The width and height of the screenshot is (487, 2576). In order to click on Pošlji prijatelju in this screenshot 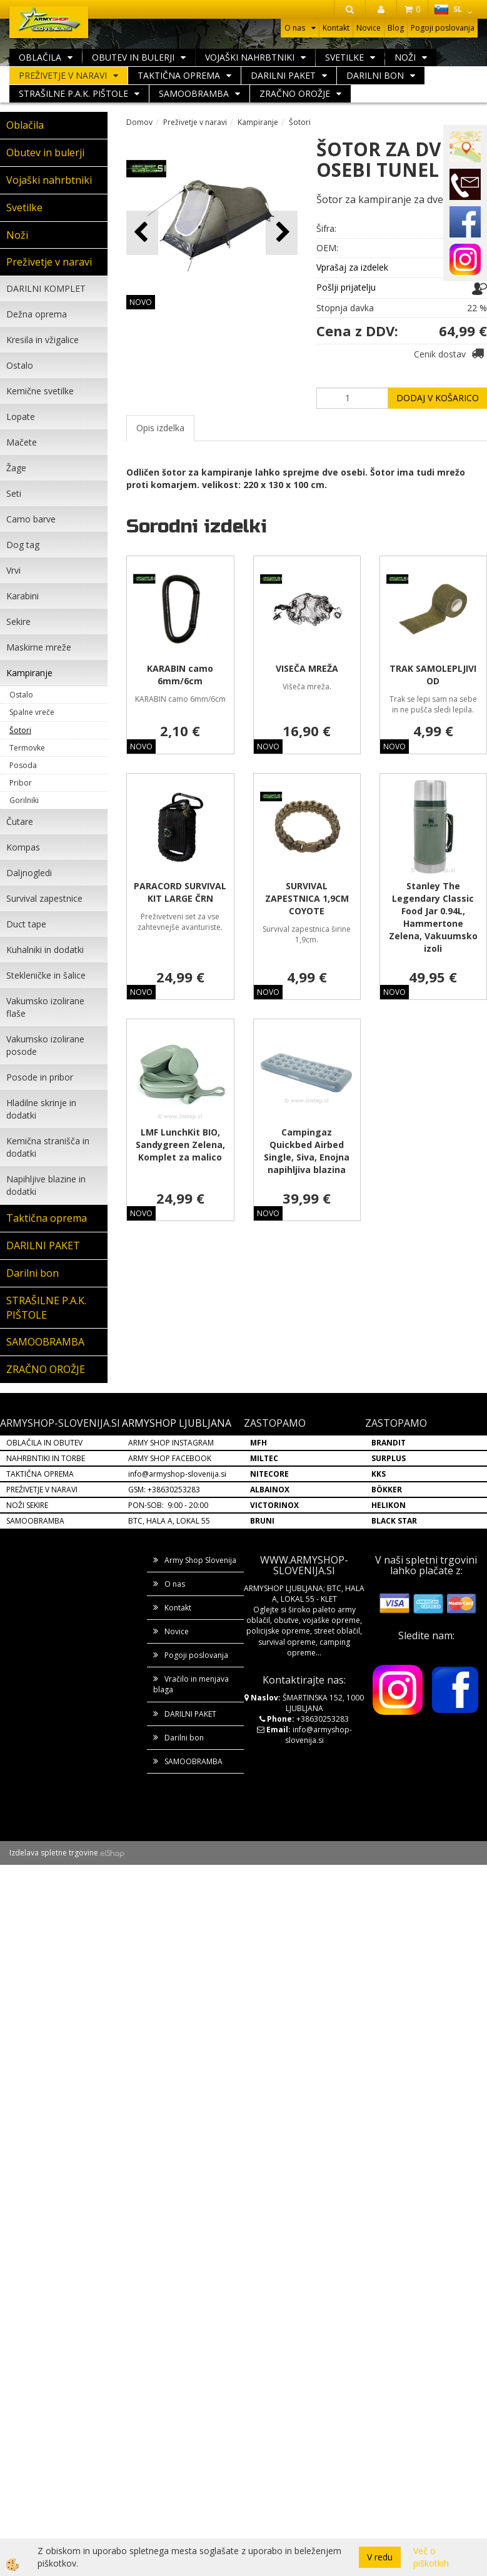, I will do `click(346, 287)`.